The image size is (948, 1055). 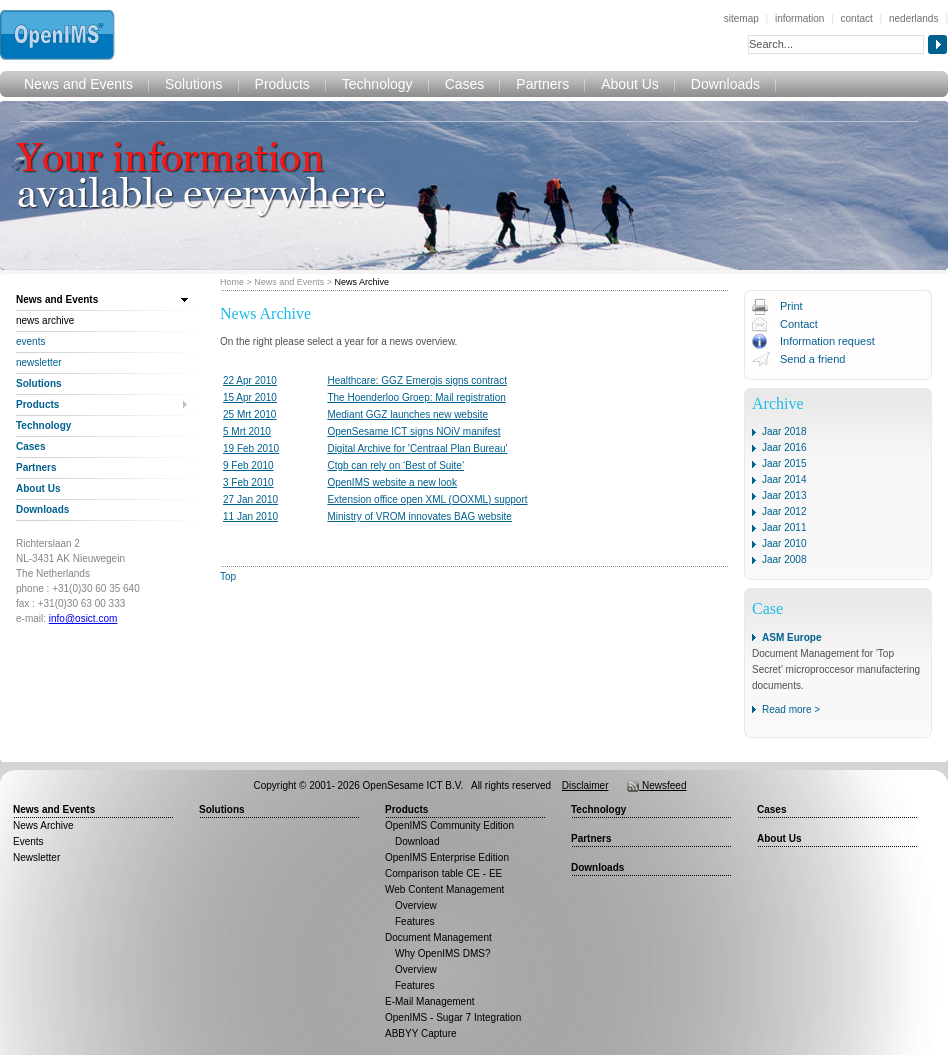 I want to click on News and Events, so click(x=78, y=84).